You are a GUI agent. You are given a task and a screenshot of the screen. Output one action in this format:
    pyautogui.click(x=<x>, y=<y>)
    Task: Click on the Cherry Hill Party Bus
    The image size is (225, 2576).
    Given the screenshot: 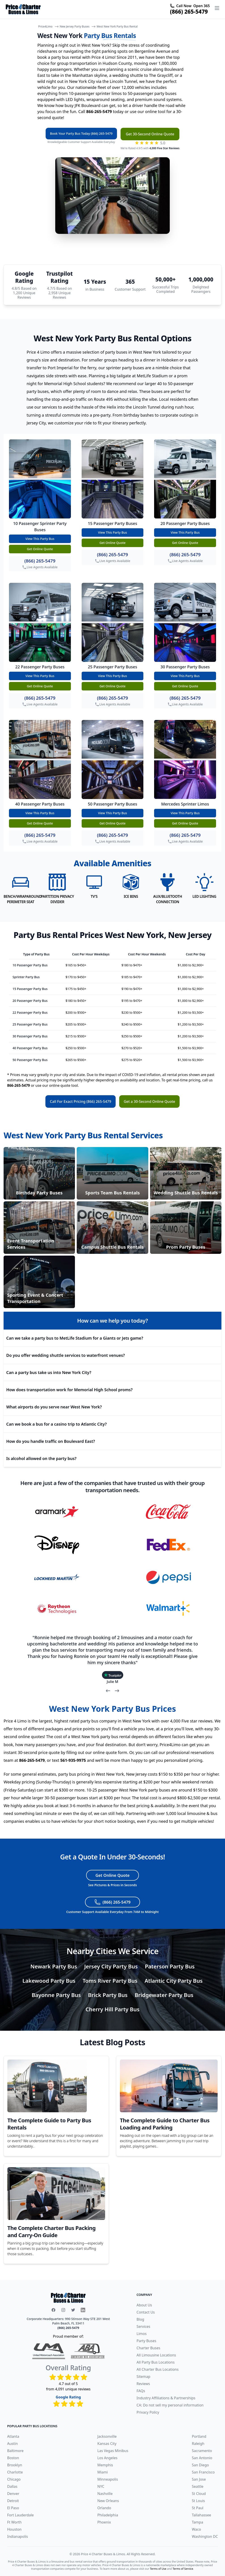 What is the action you would take?
    pyautogui.click(x=113, y=2009)
    